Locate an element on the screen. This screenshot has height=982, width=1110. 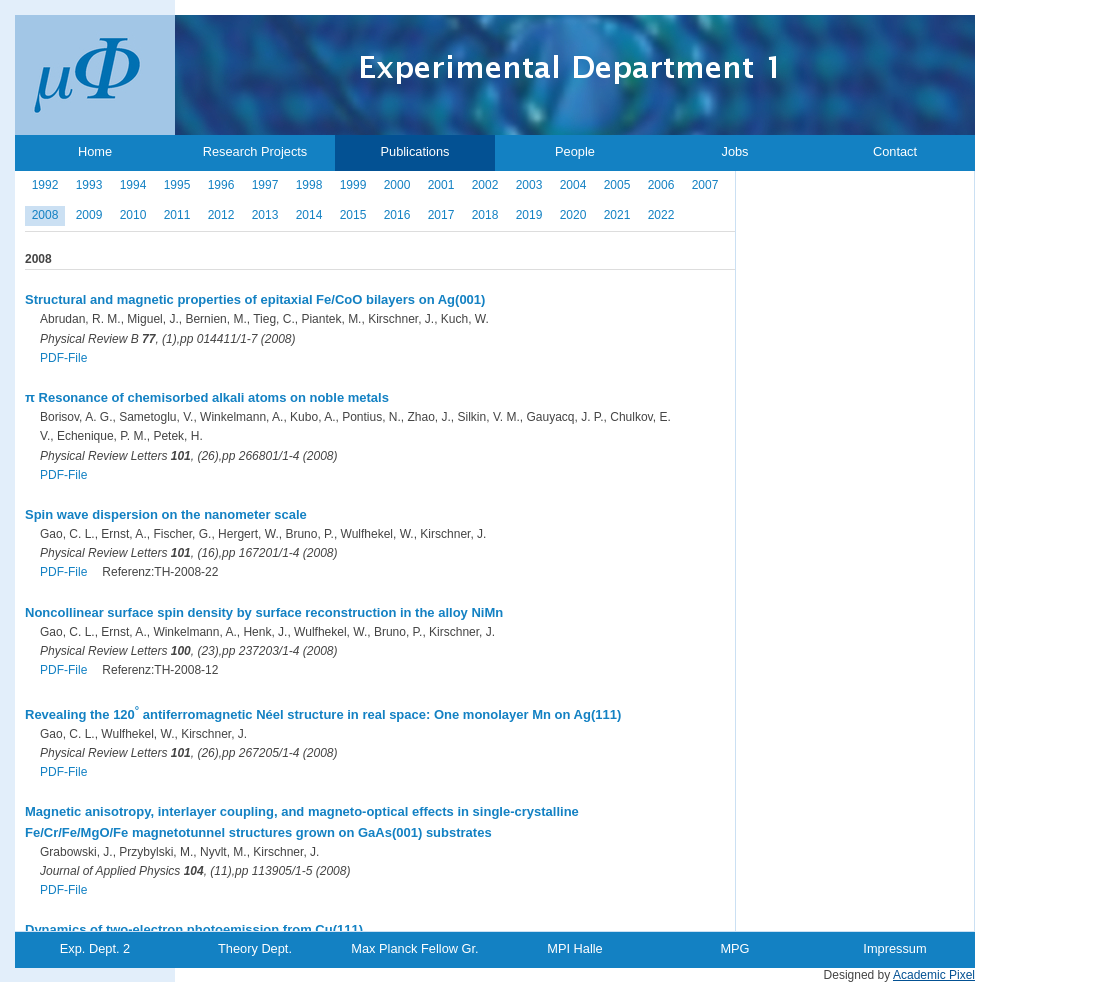
PDF-File is located at coordinates (63, 358).